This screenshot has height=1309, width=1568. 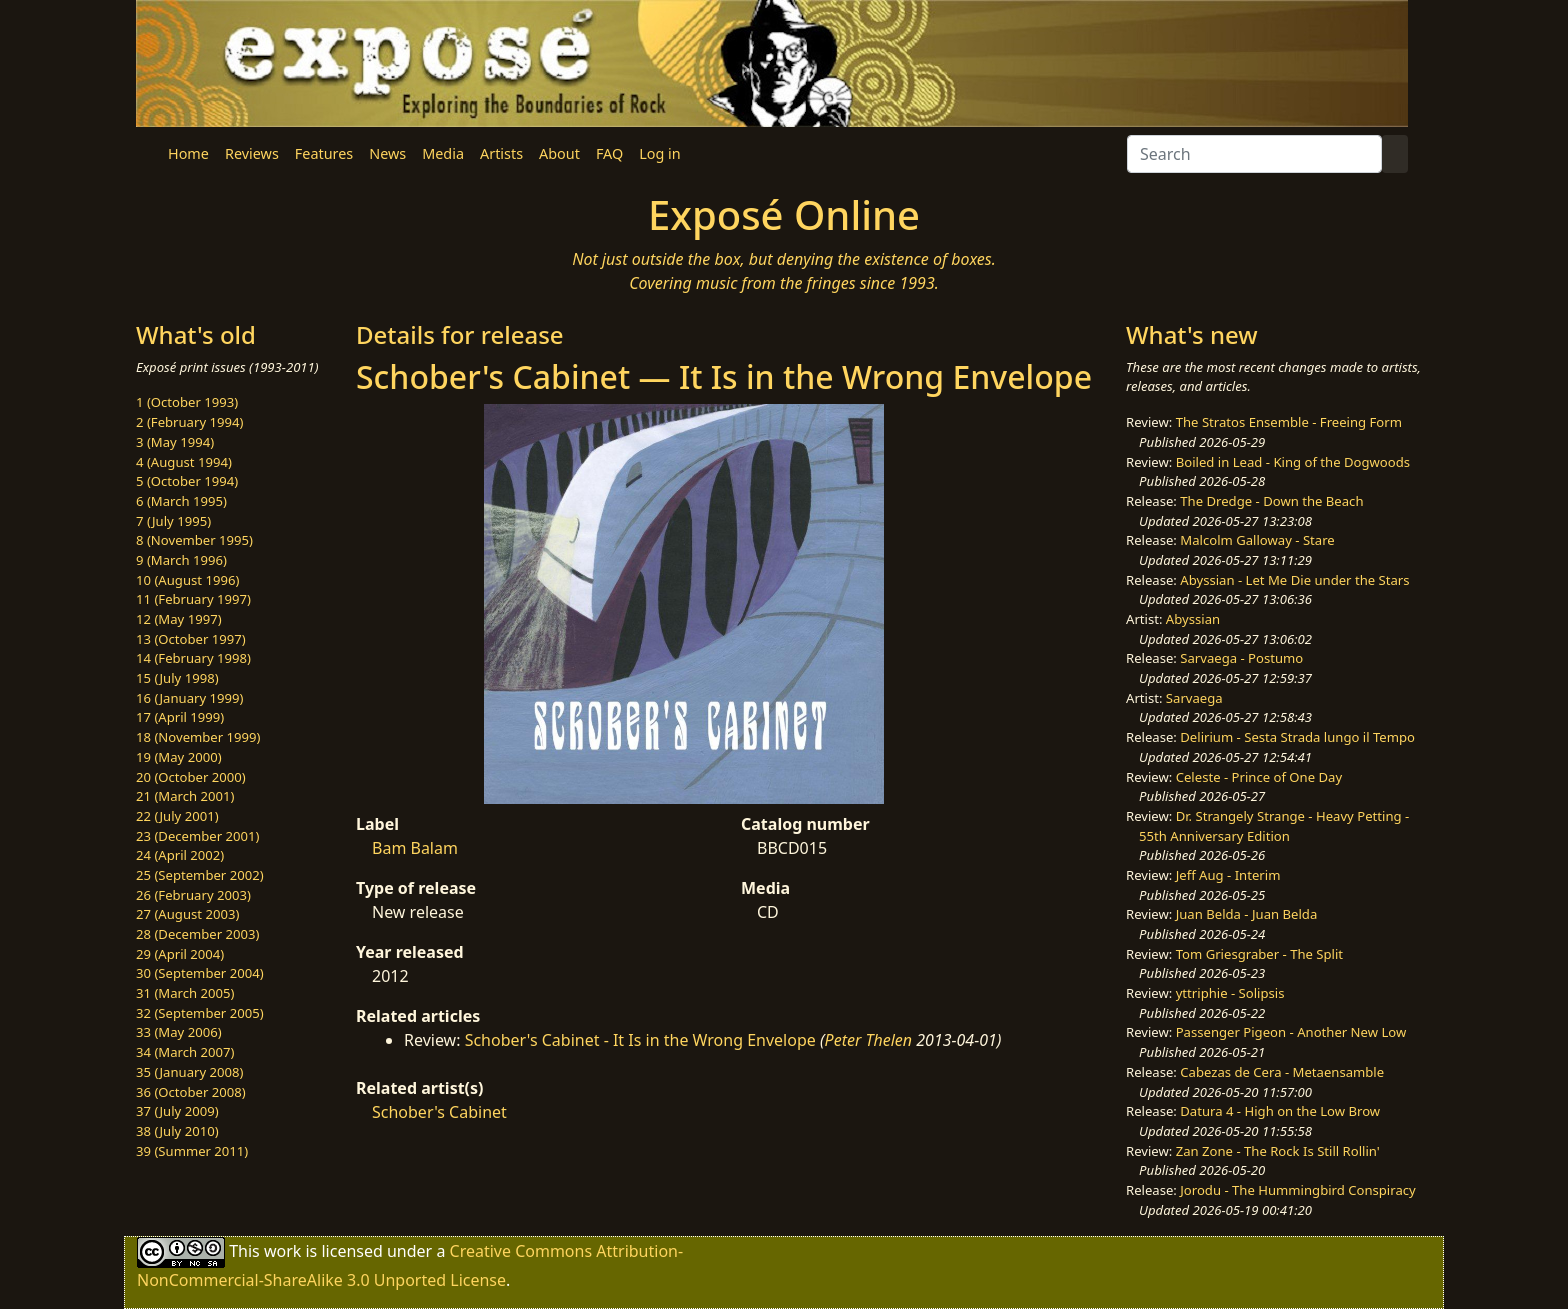 I want to click on 2 (February 1994), so click(x=189, y=422).